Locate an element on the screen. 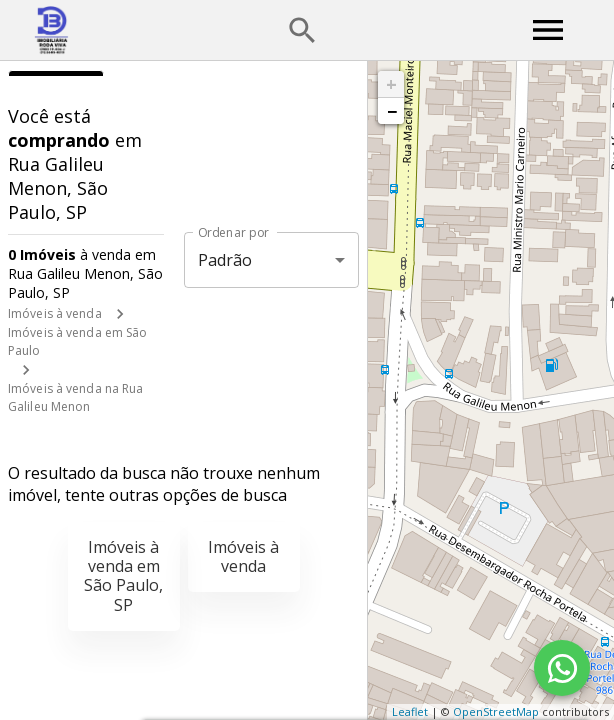  [WhatsApp] is located at coordinates (562, 668).